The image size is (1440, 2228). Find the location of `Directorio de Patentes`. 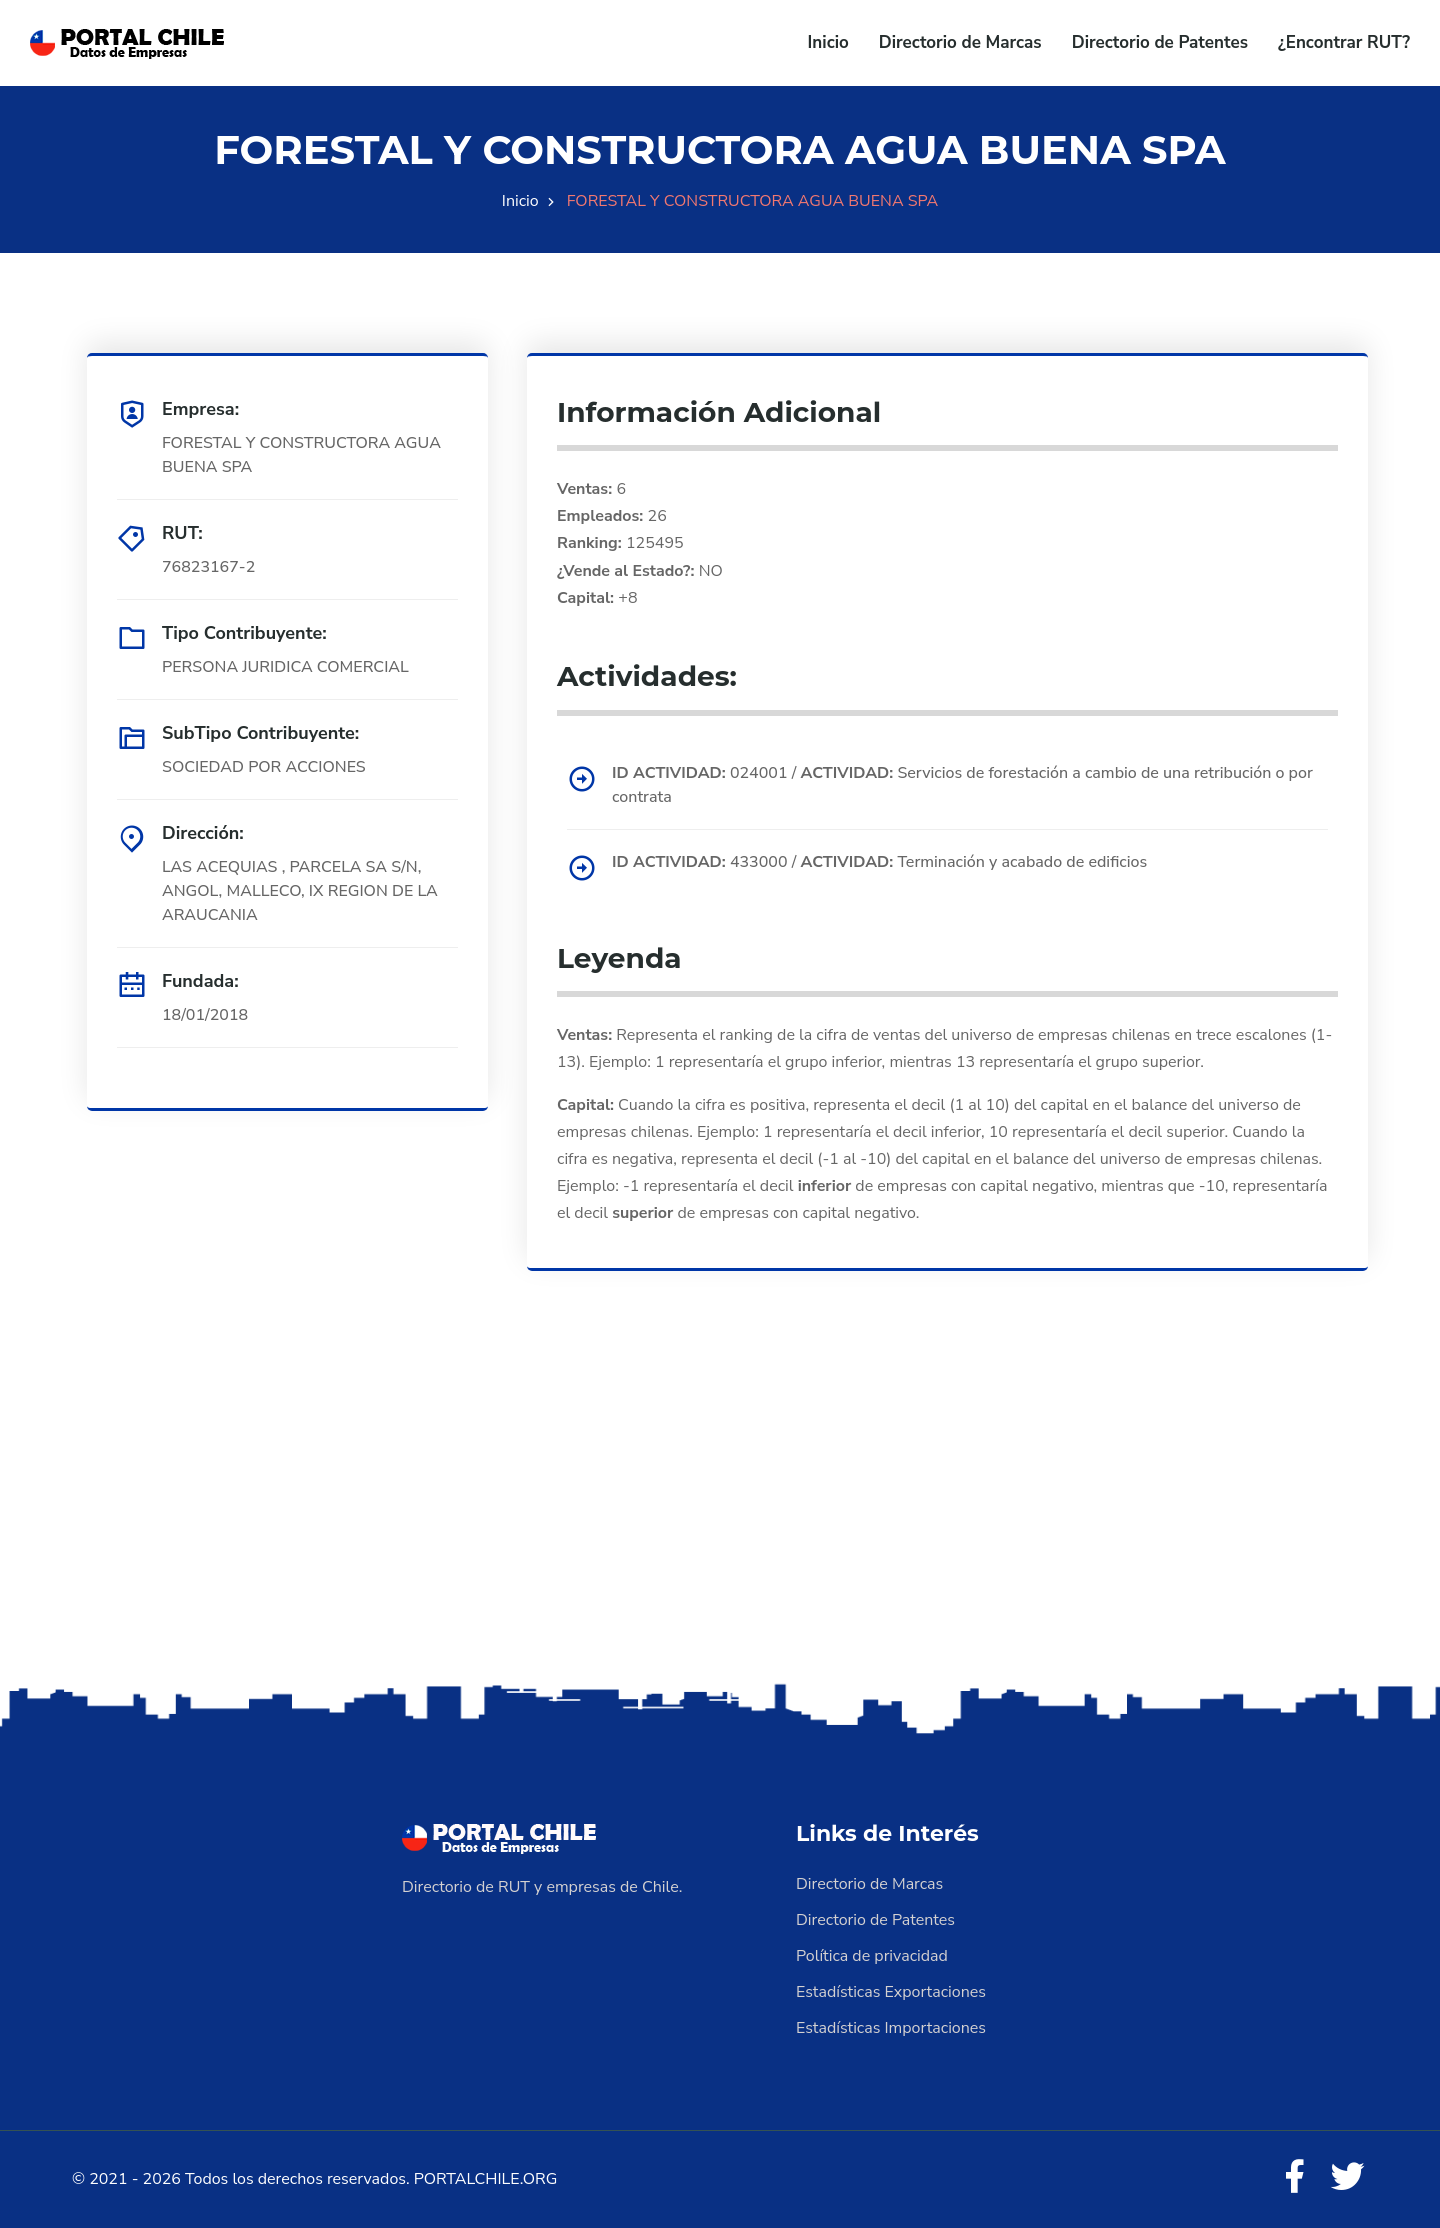

Directorio de Patentes is located at coordinates (1160, 42).